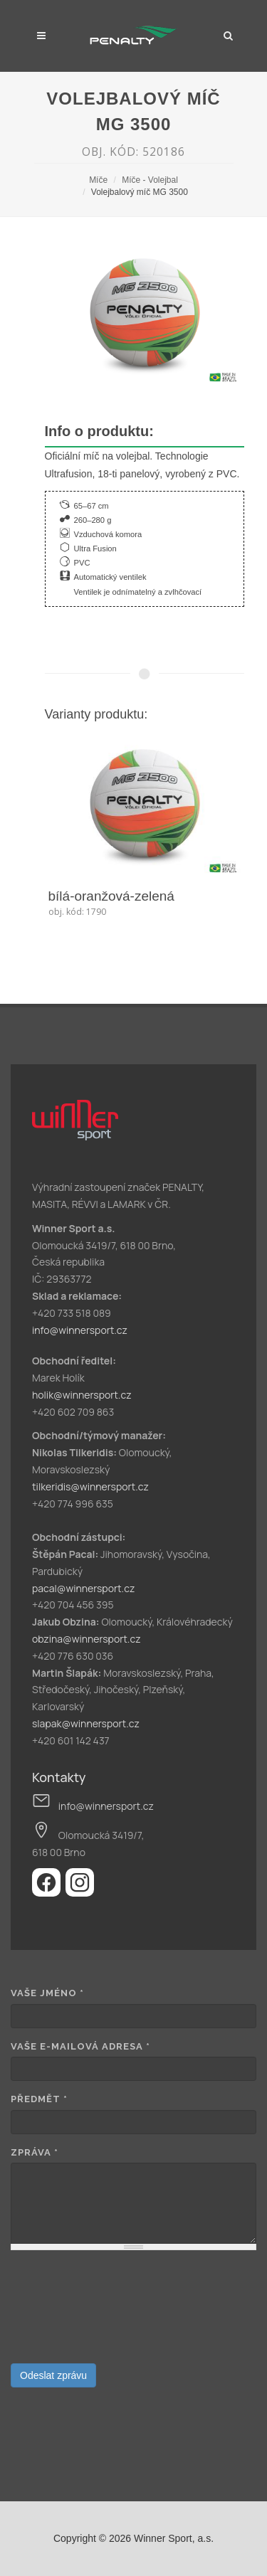 The width and height of the screenshot is (267, 2576). Describe the element at coordinates (86, 1638) in the screenshot. I see `obzina@winnersport.cz` at that location.